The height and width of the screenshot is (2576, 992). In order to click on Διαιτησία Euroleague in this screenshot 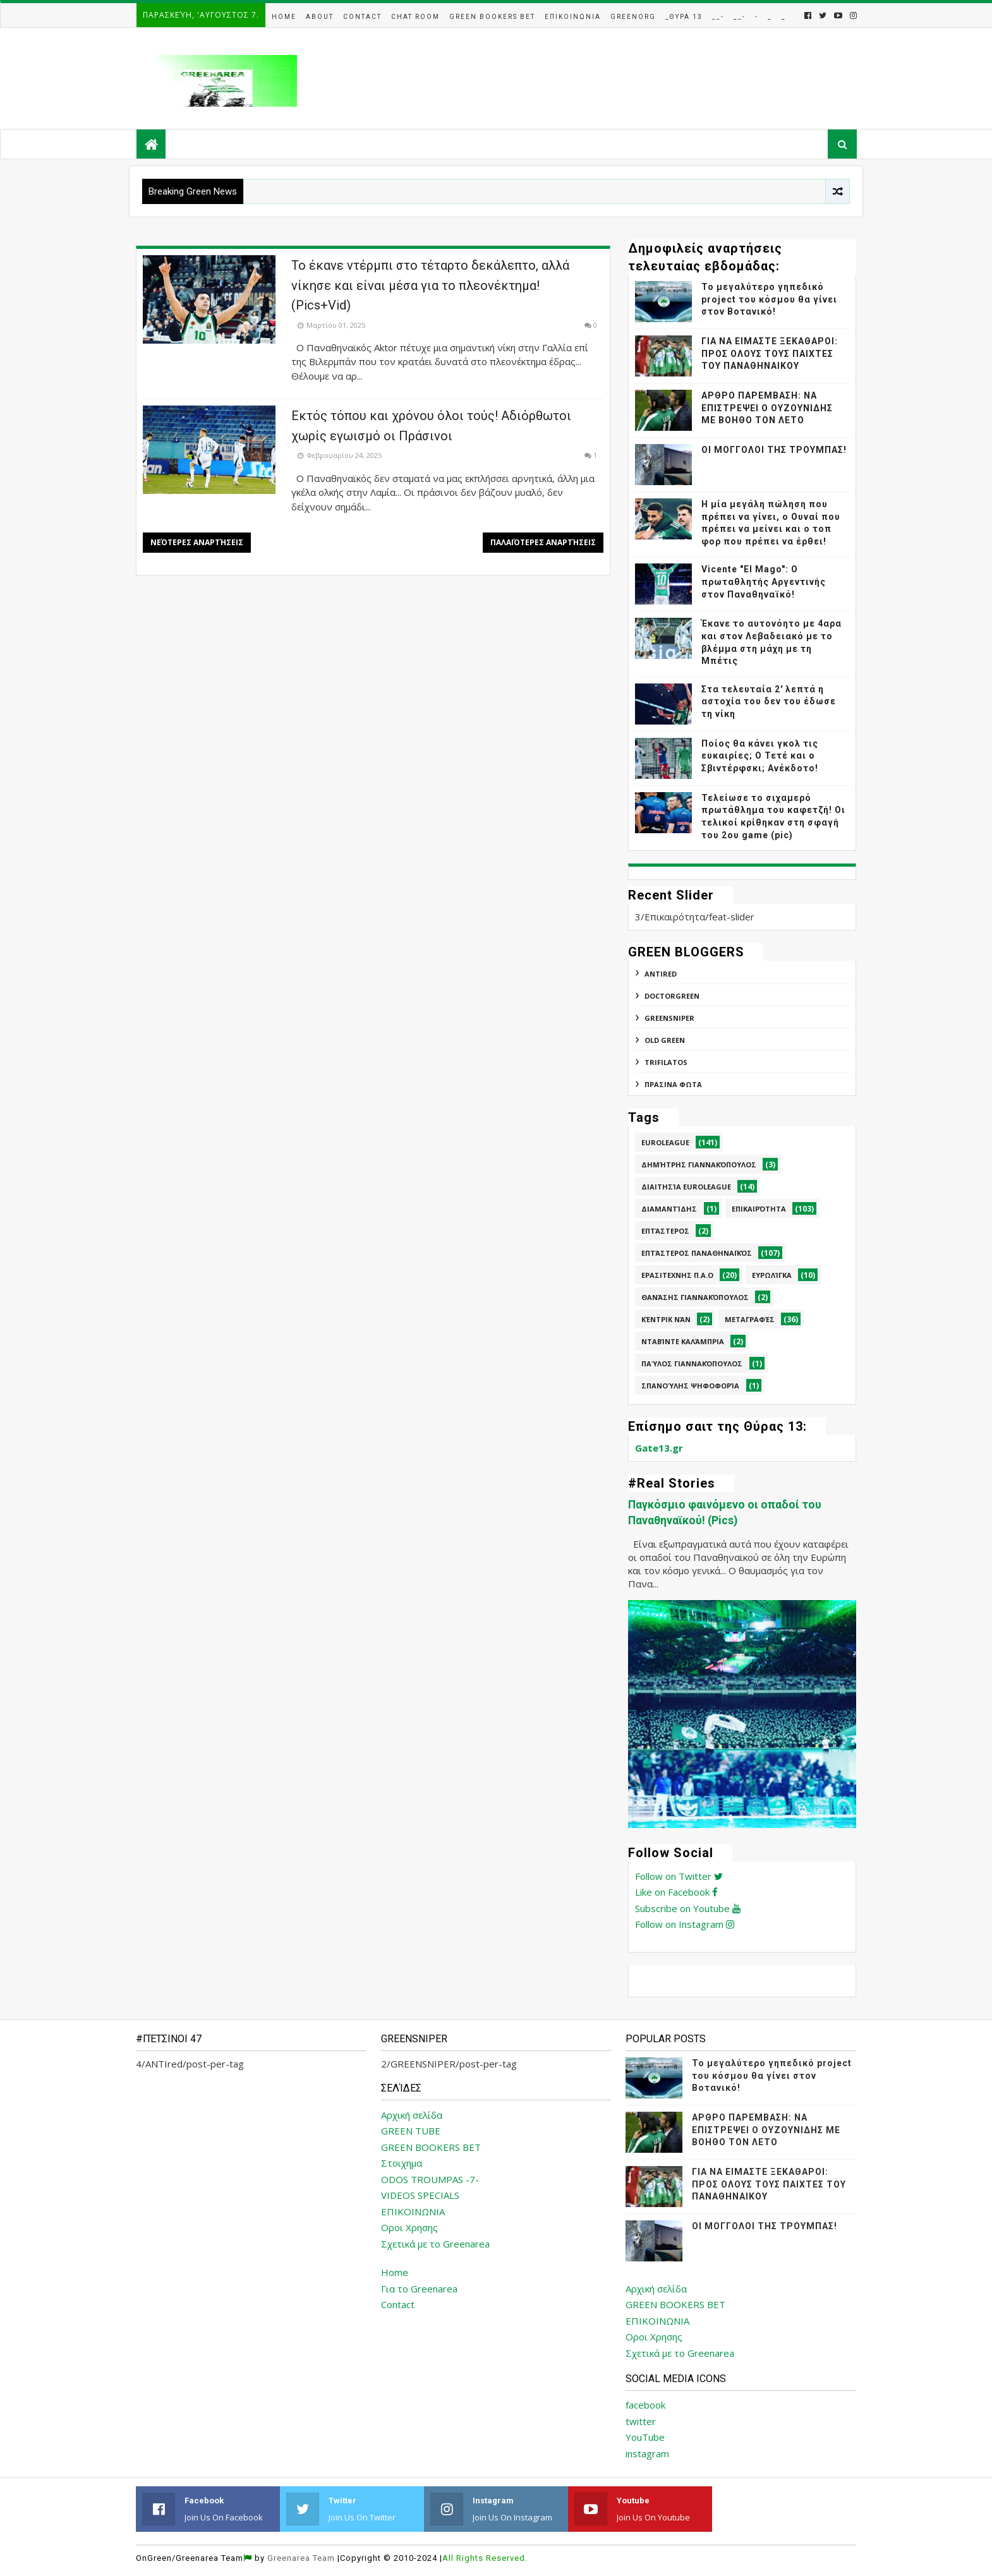, I will do `click(686, 1186)`.